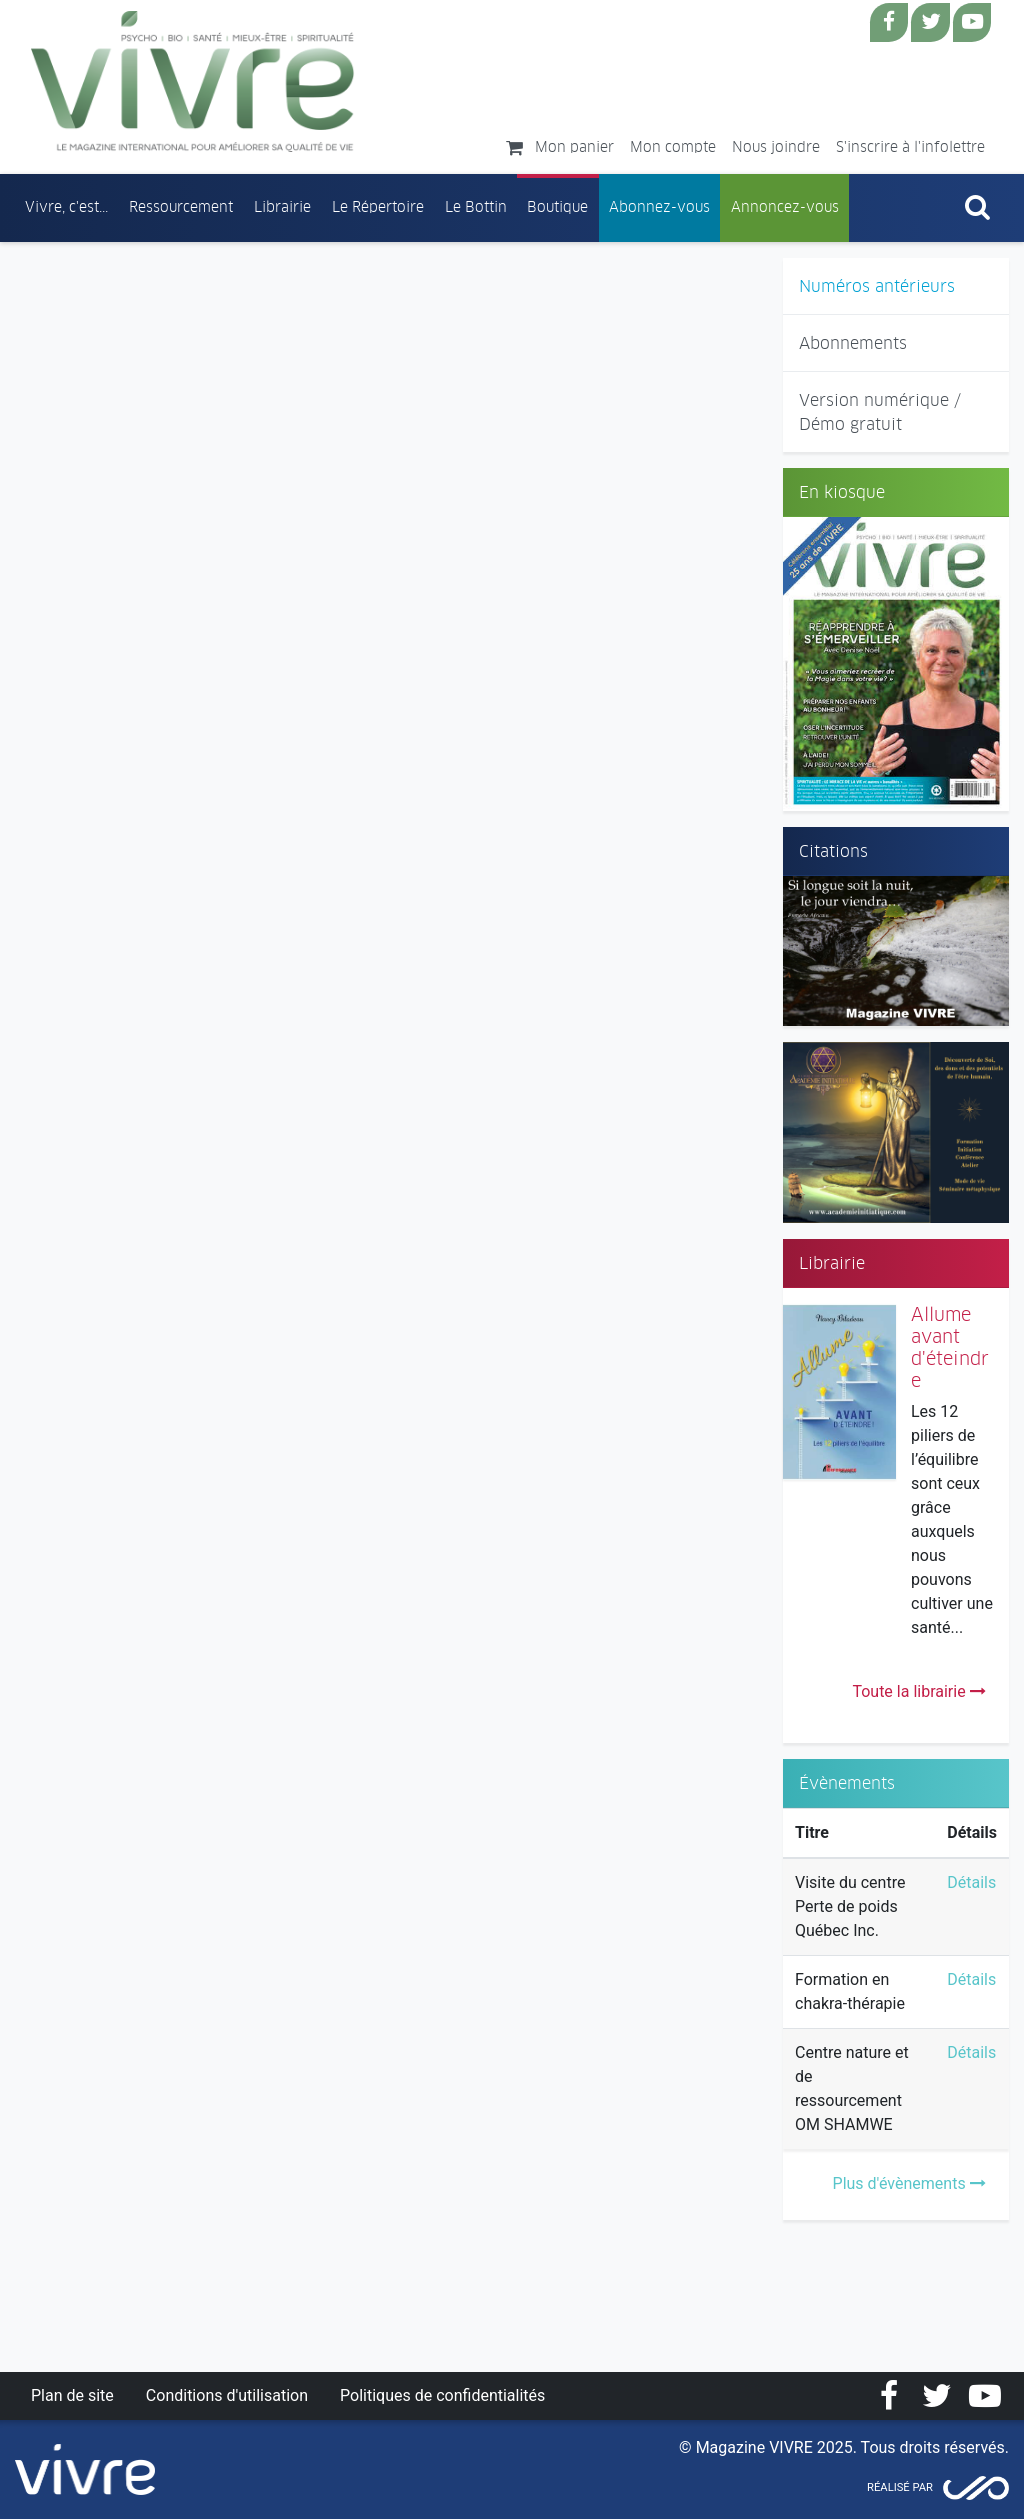 This screenshot has width=1024, height=2519. What do you see at coordinates (900, 2487) in the screenshot?
I see `Réalisé par` at bounding box center [900, 2487].